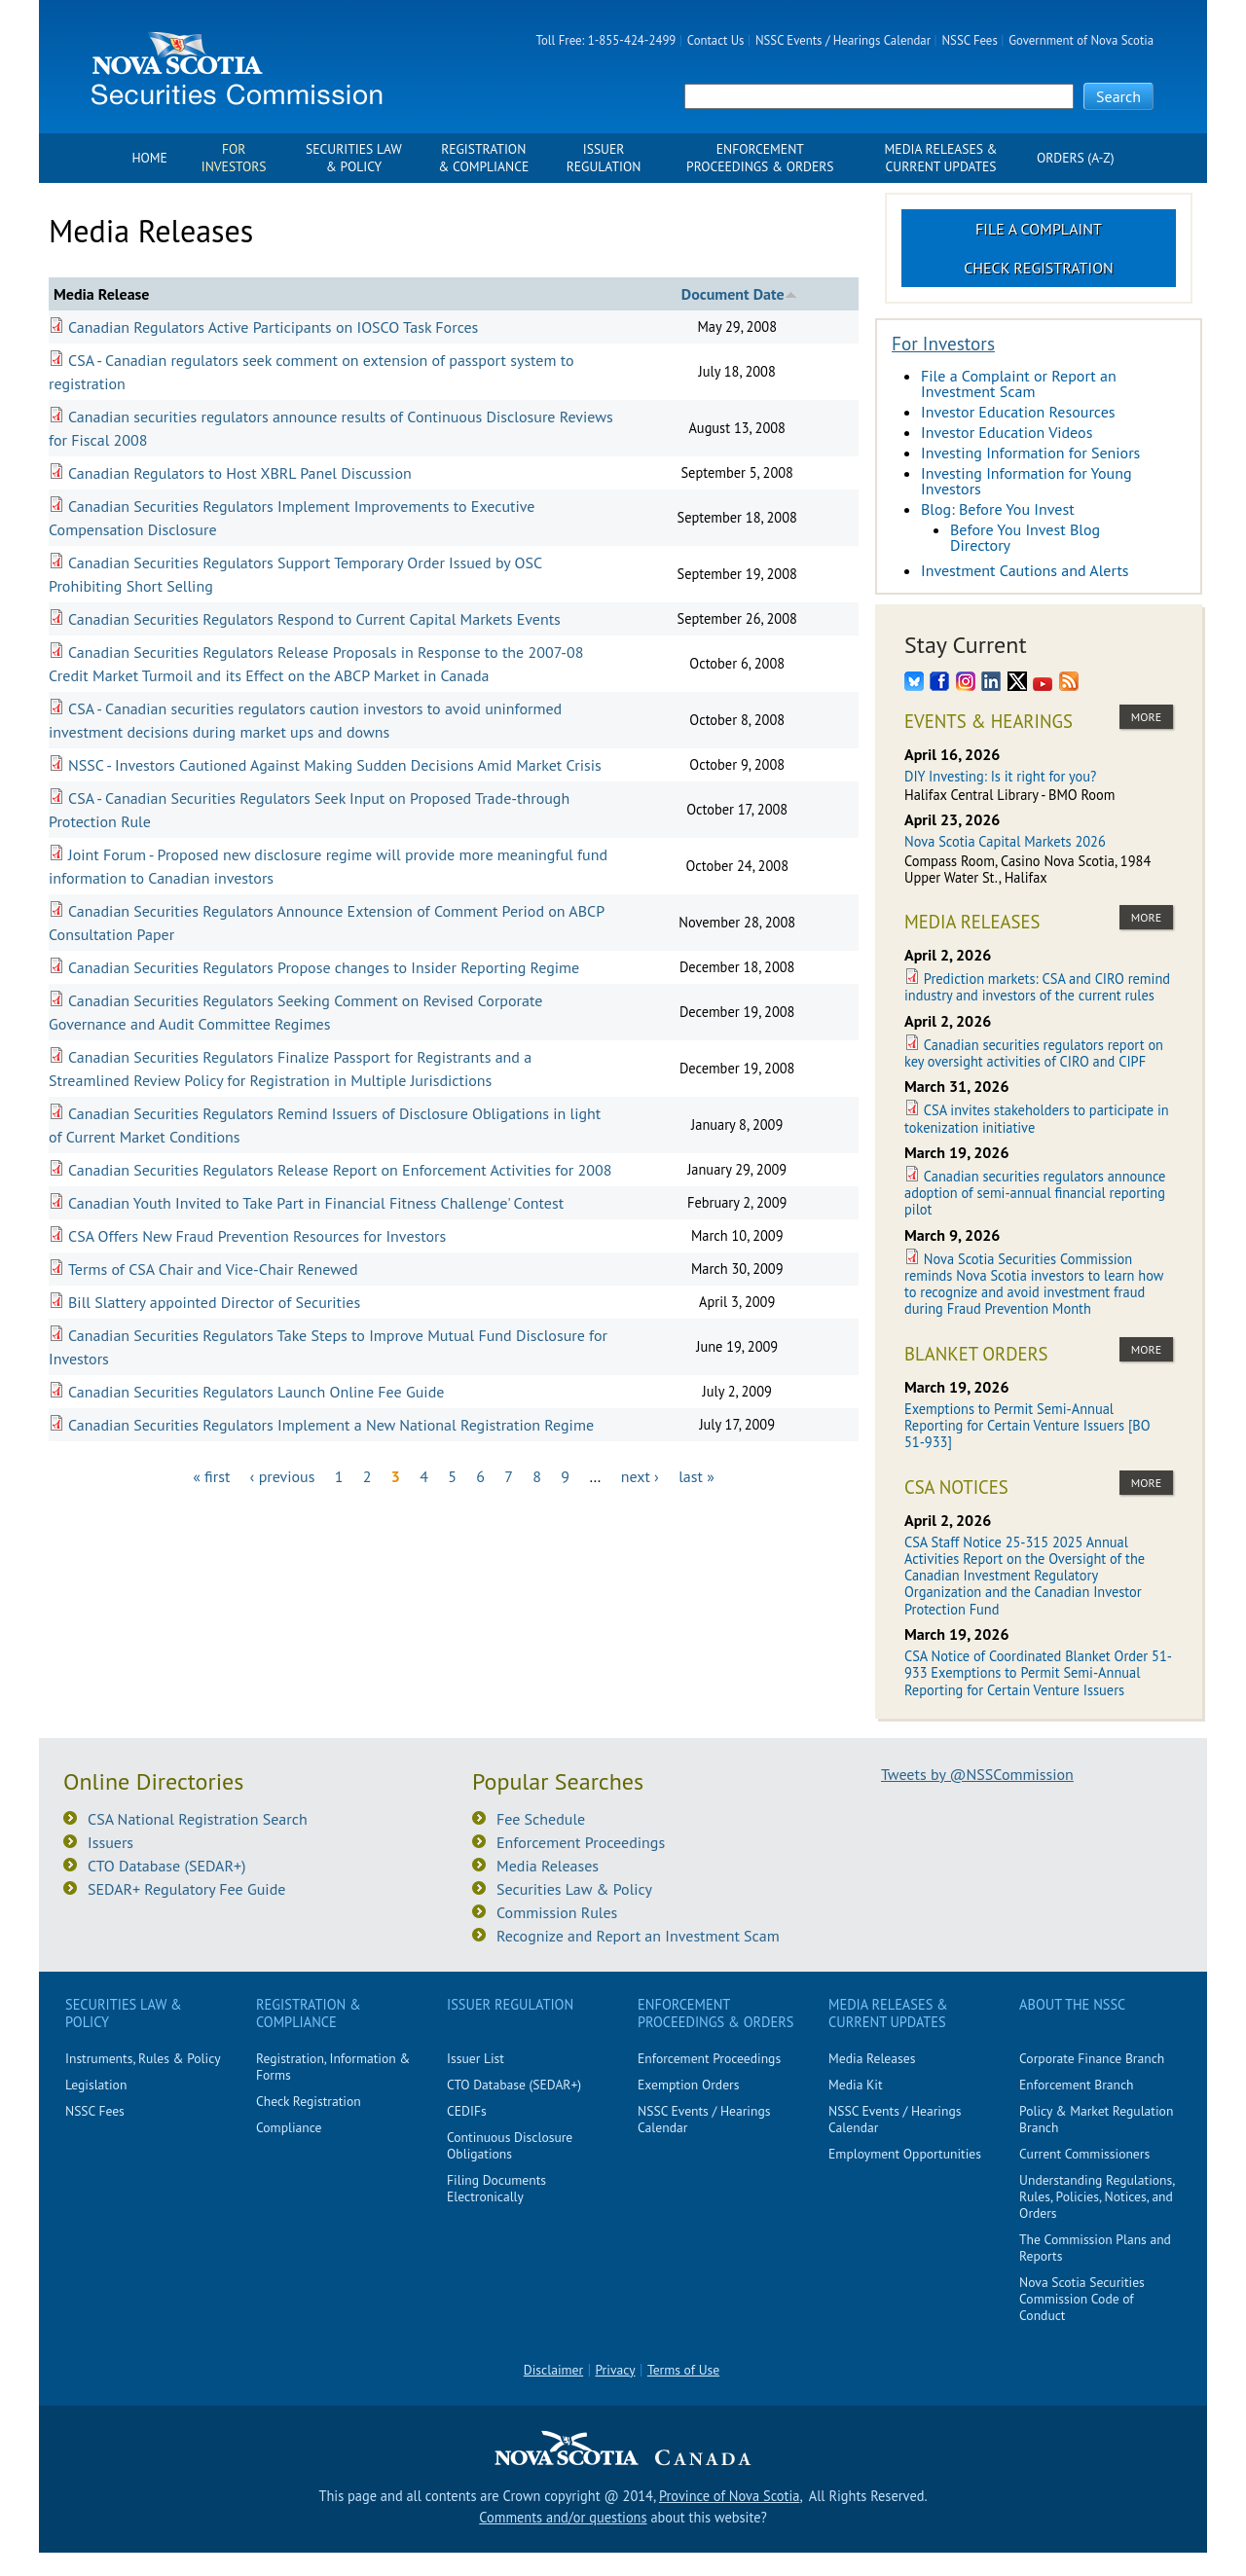 The height and width of the screenshot is (2576, 1246). What do you see at coordinates (1082, 2298) in the screenshot?
I see `Nova Scotia Securities Commission Code of Conduct` at bounding box center [1082, 2298].